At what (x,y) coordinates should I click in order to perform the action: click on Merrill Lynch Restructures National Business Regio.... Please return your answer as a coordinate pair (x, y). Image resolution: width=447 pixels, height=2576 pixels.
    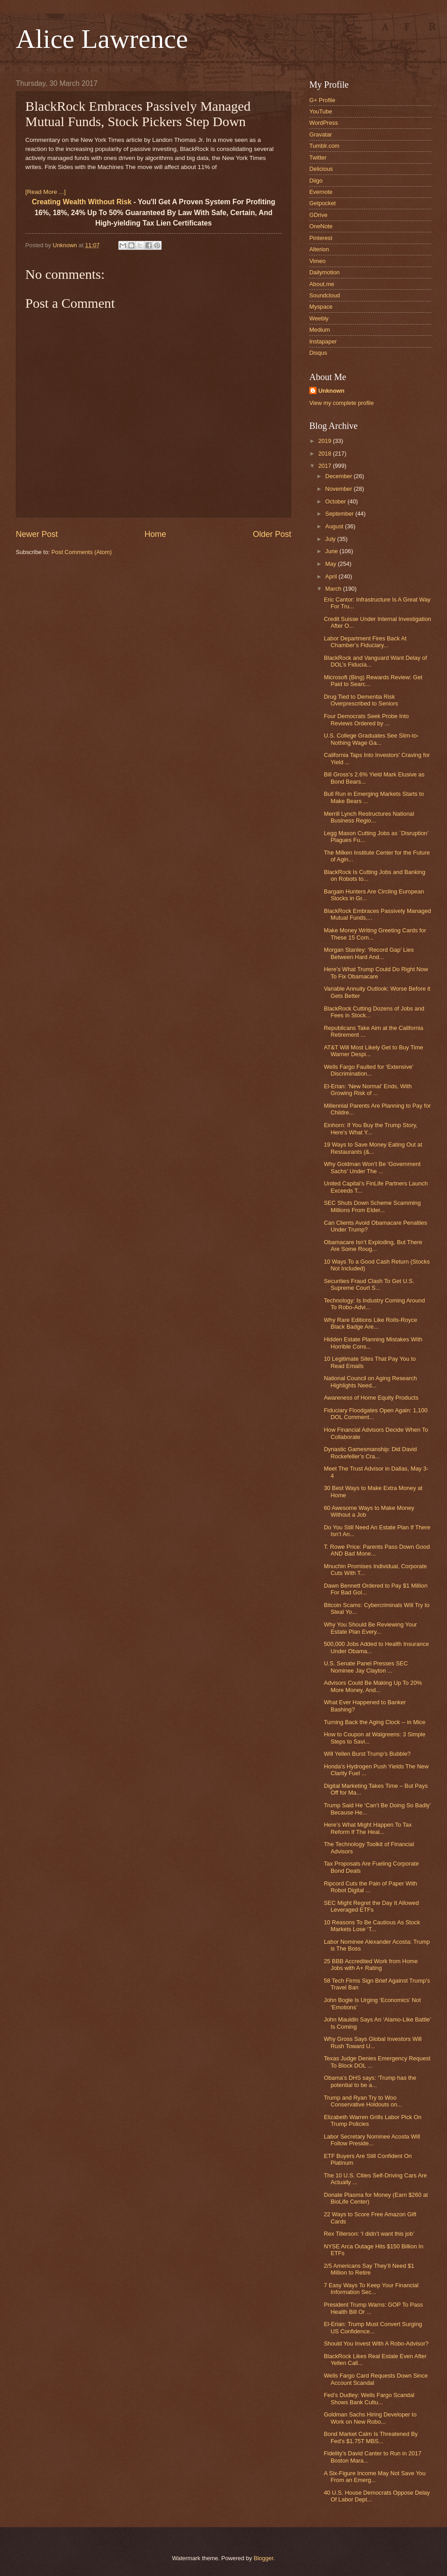
    Looking at the image, I should click on (369, 817).